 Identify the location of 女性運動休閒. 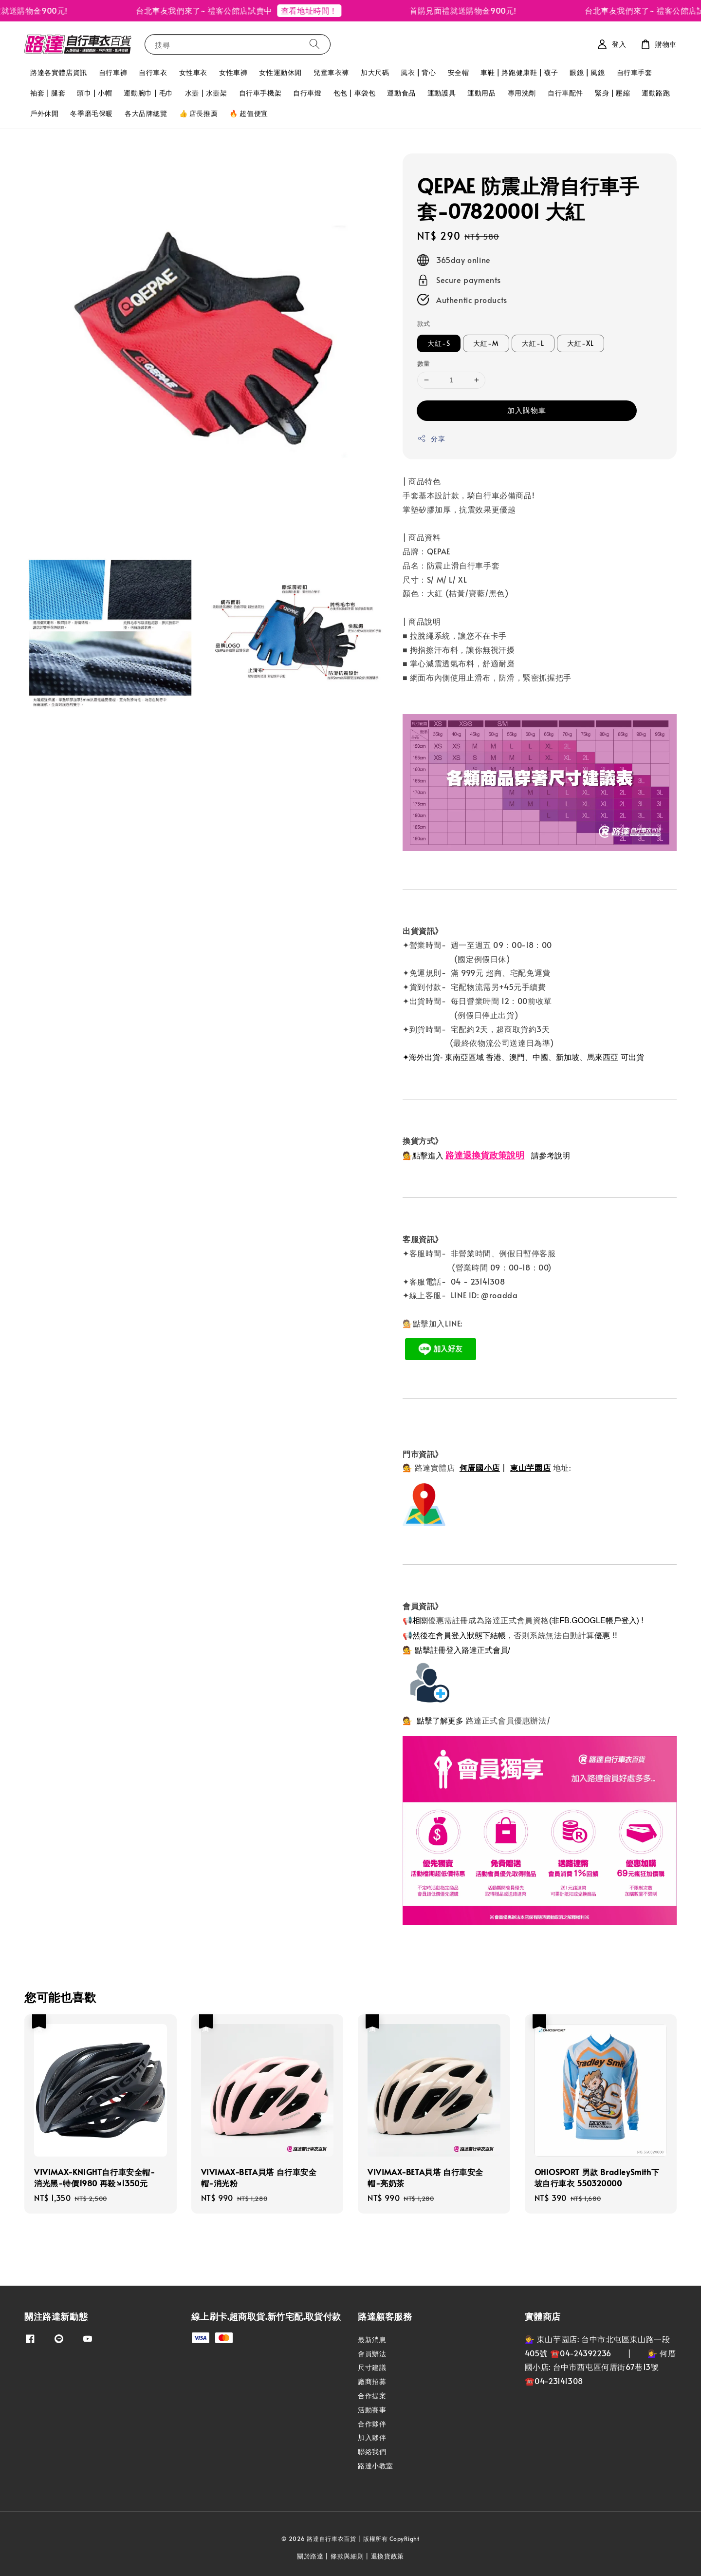
(280, 72).